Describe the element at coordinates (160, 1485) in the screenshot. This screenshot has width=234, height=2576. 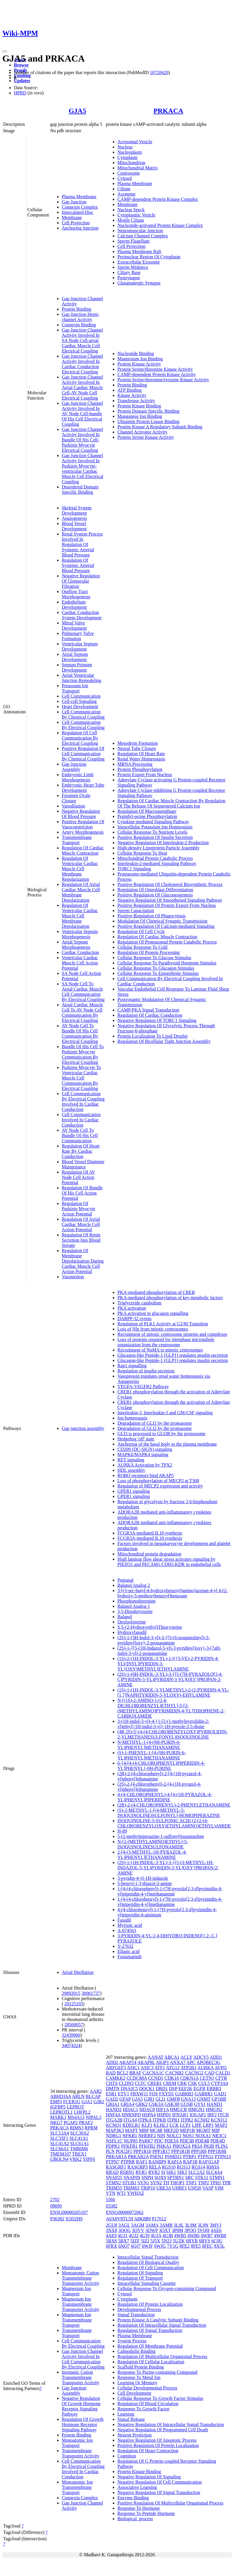
I see `Regulation of MECP2 expression and activity` at that location.